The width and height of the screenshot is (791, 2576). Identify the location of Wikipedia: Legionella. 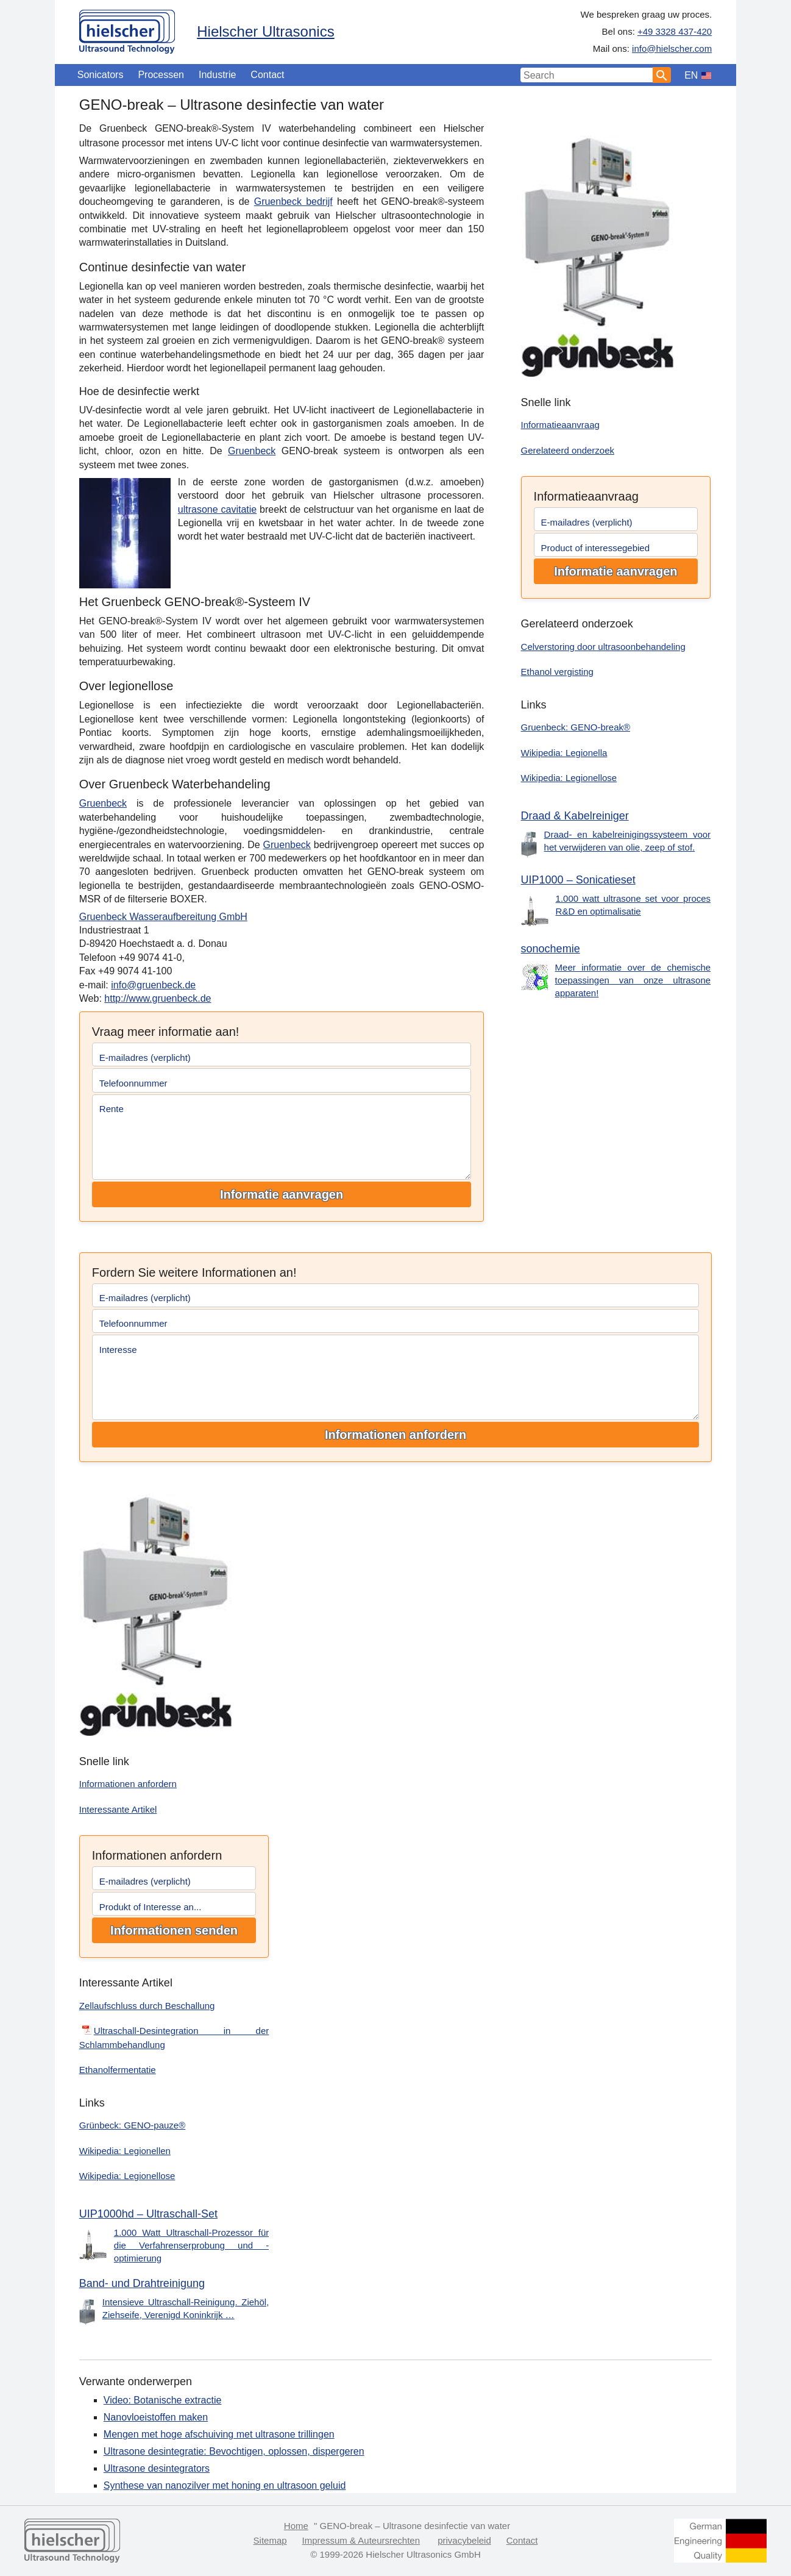
(564, 752).